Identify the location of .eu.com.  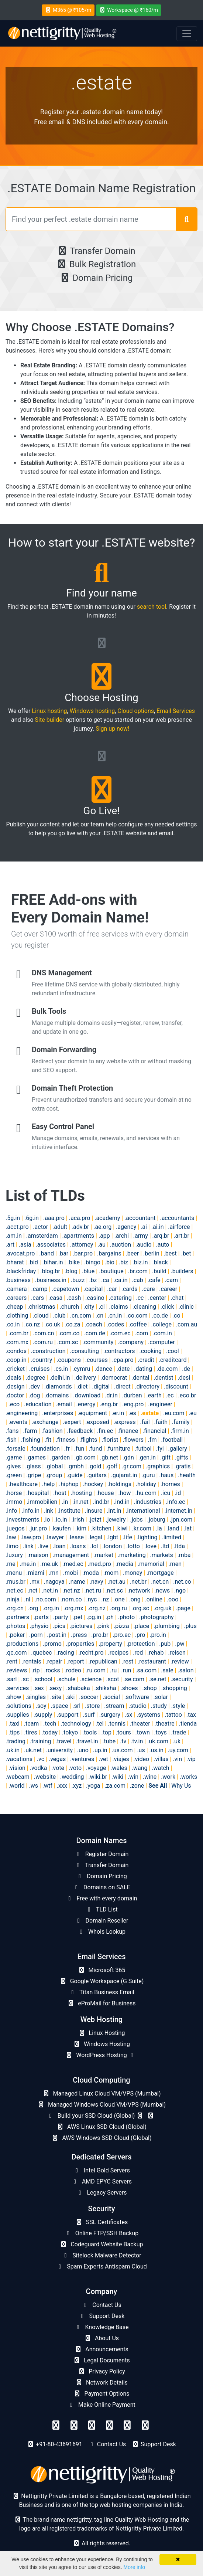
(173, 1413).